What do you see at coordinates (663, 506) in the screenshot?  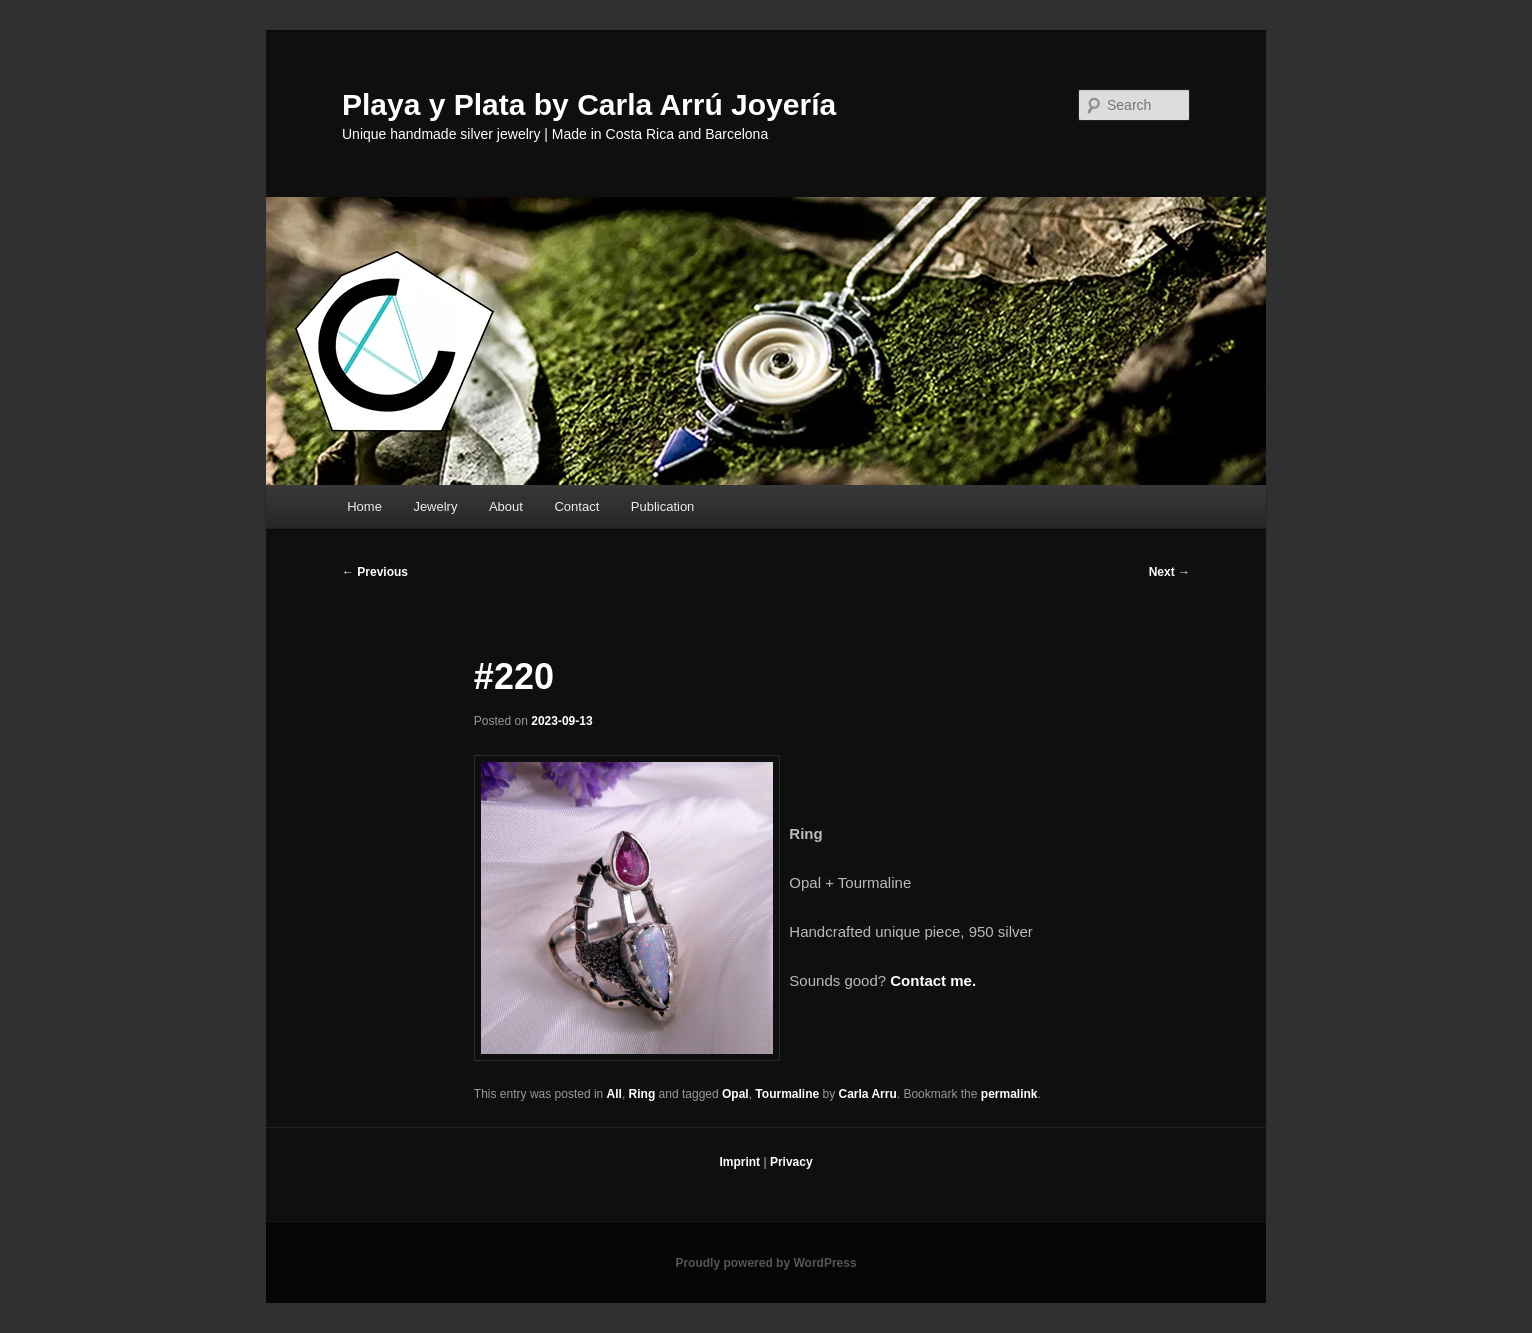 I see `Publication` at bounding box center [663, 506].